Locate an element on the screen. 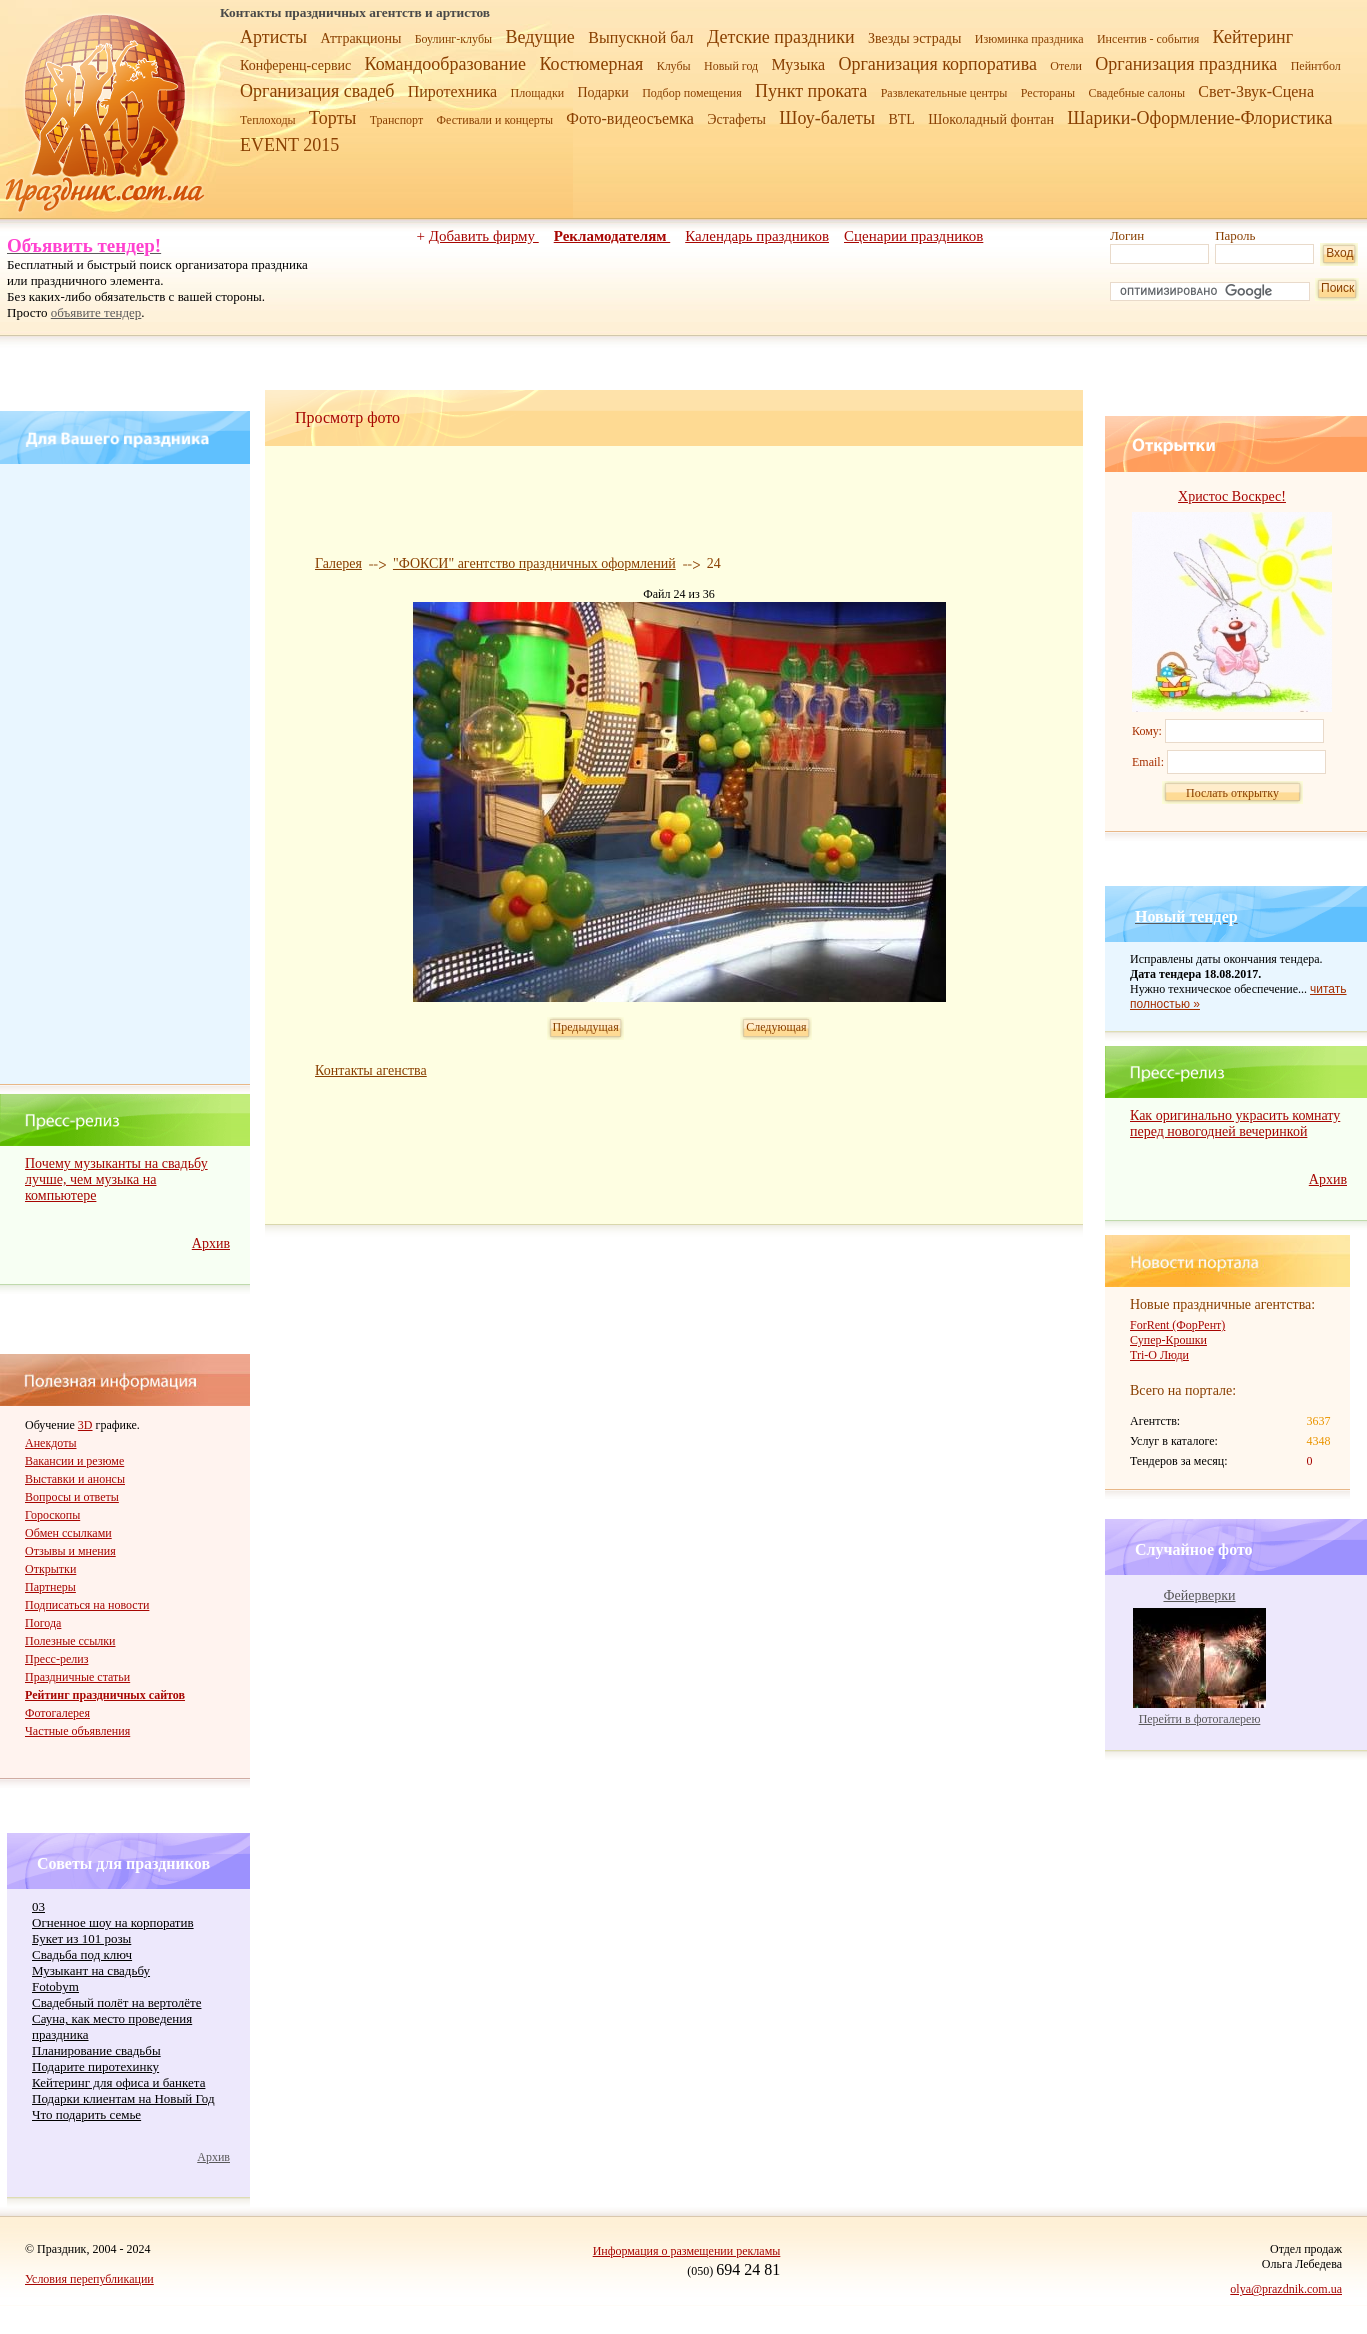 The width and height of the screenshot is (1367, 2334). Пиротехника is located at coordinates (453, 91).